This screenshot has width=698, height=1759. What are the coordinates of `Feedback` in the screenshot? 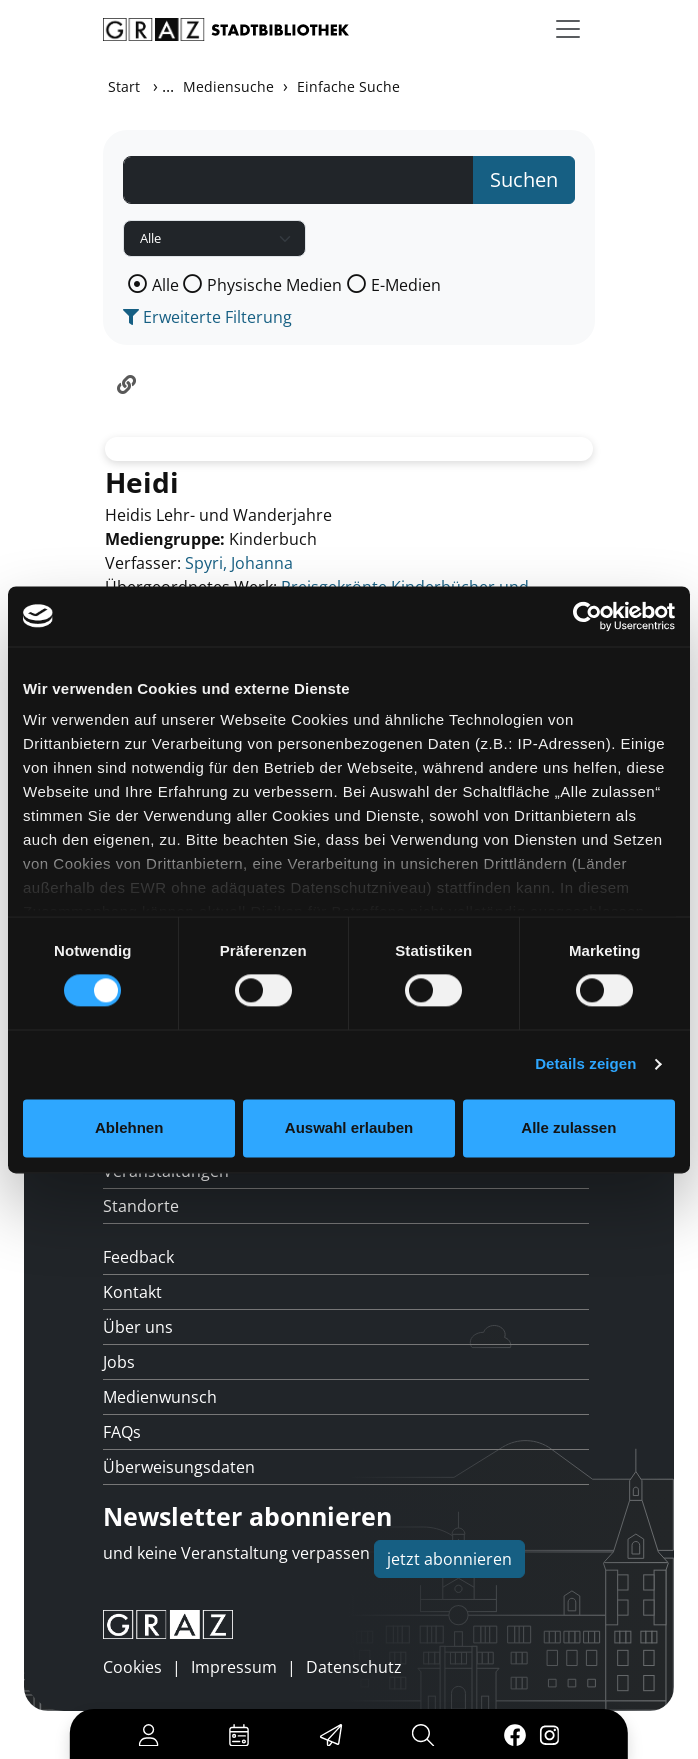 It's located at (138, 1257).